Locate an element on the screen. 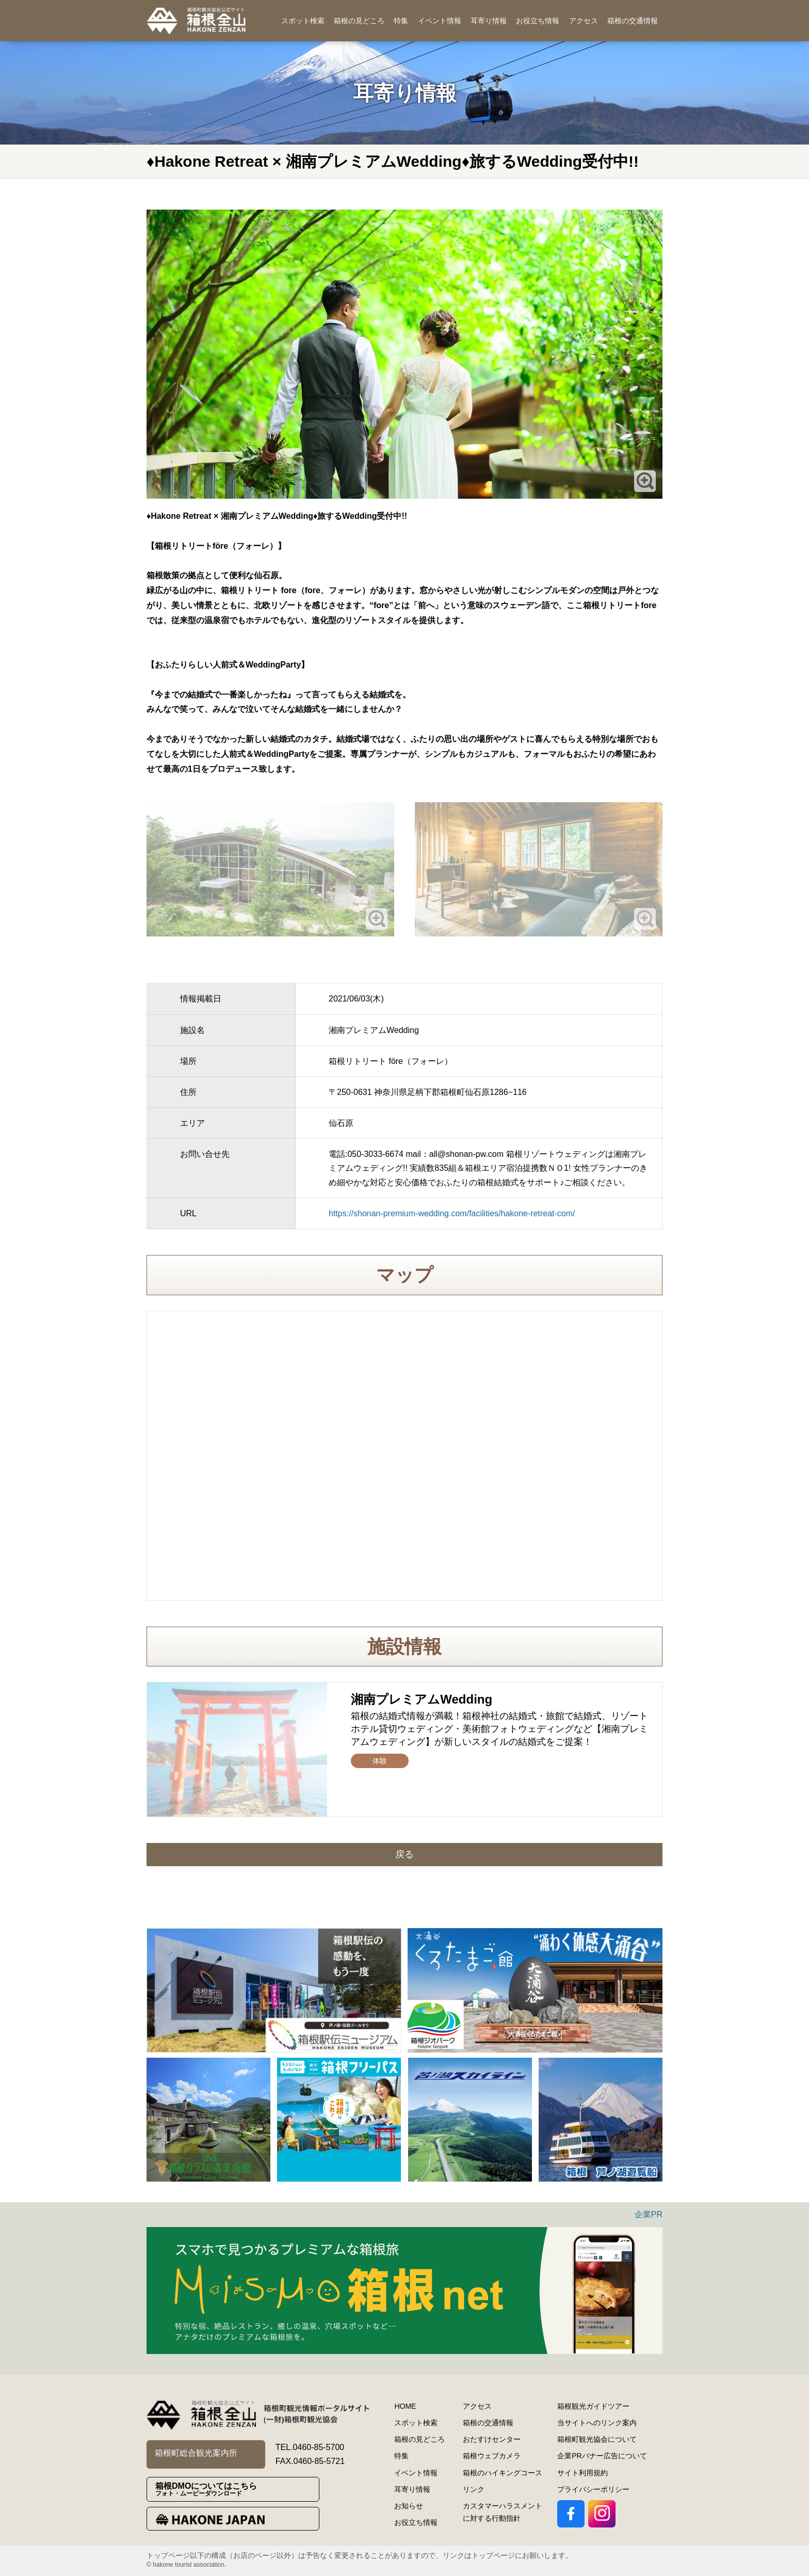 This screenshot has width=809, height=2576. 箱根の見どころ is located at coordinates (359, 21).